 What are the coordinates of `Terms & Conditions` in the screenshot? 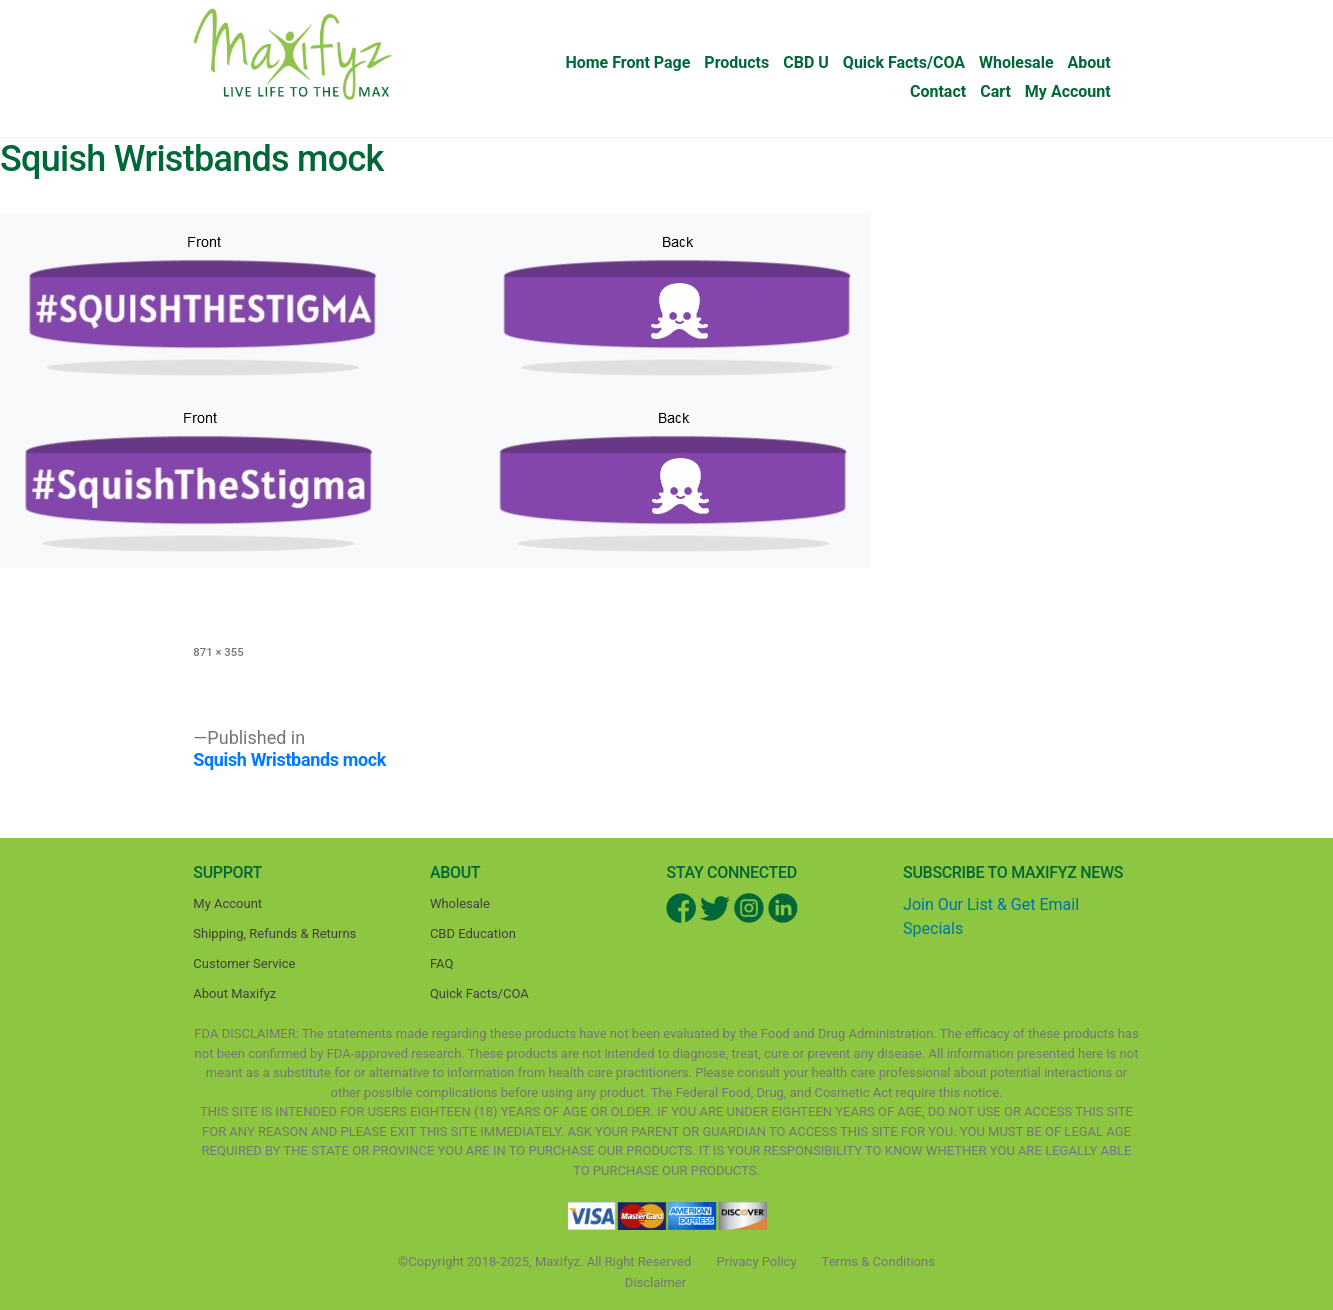 It's located at (878, 1261).